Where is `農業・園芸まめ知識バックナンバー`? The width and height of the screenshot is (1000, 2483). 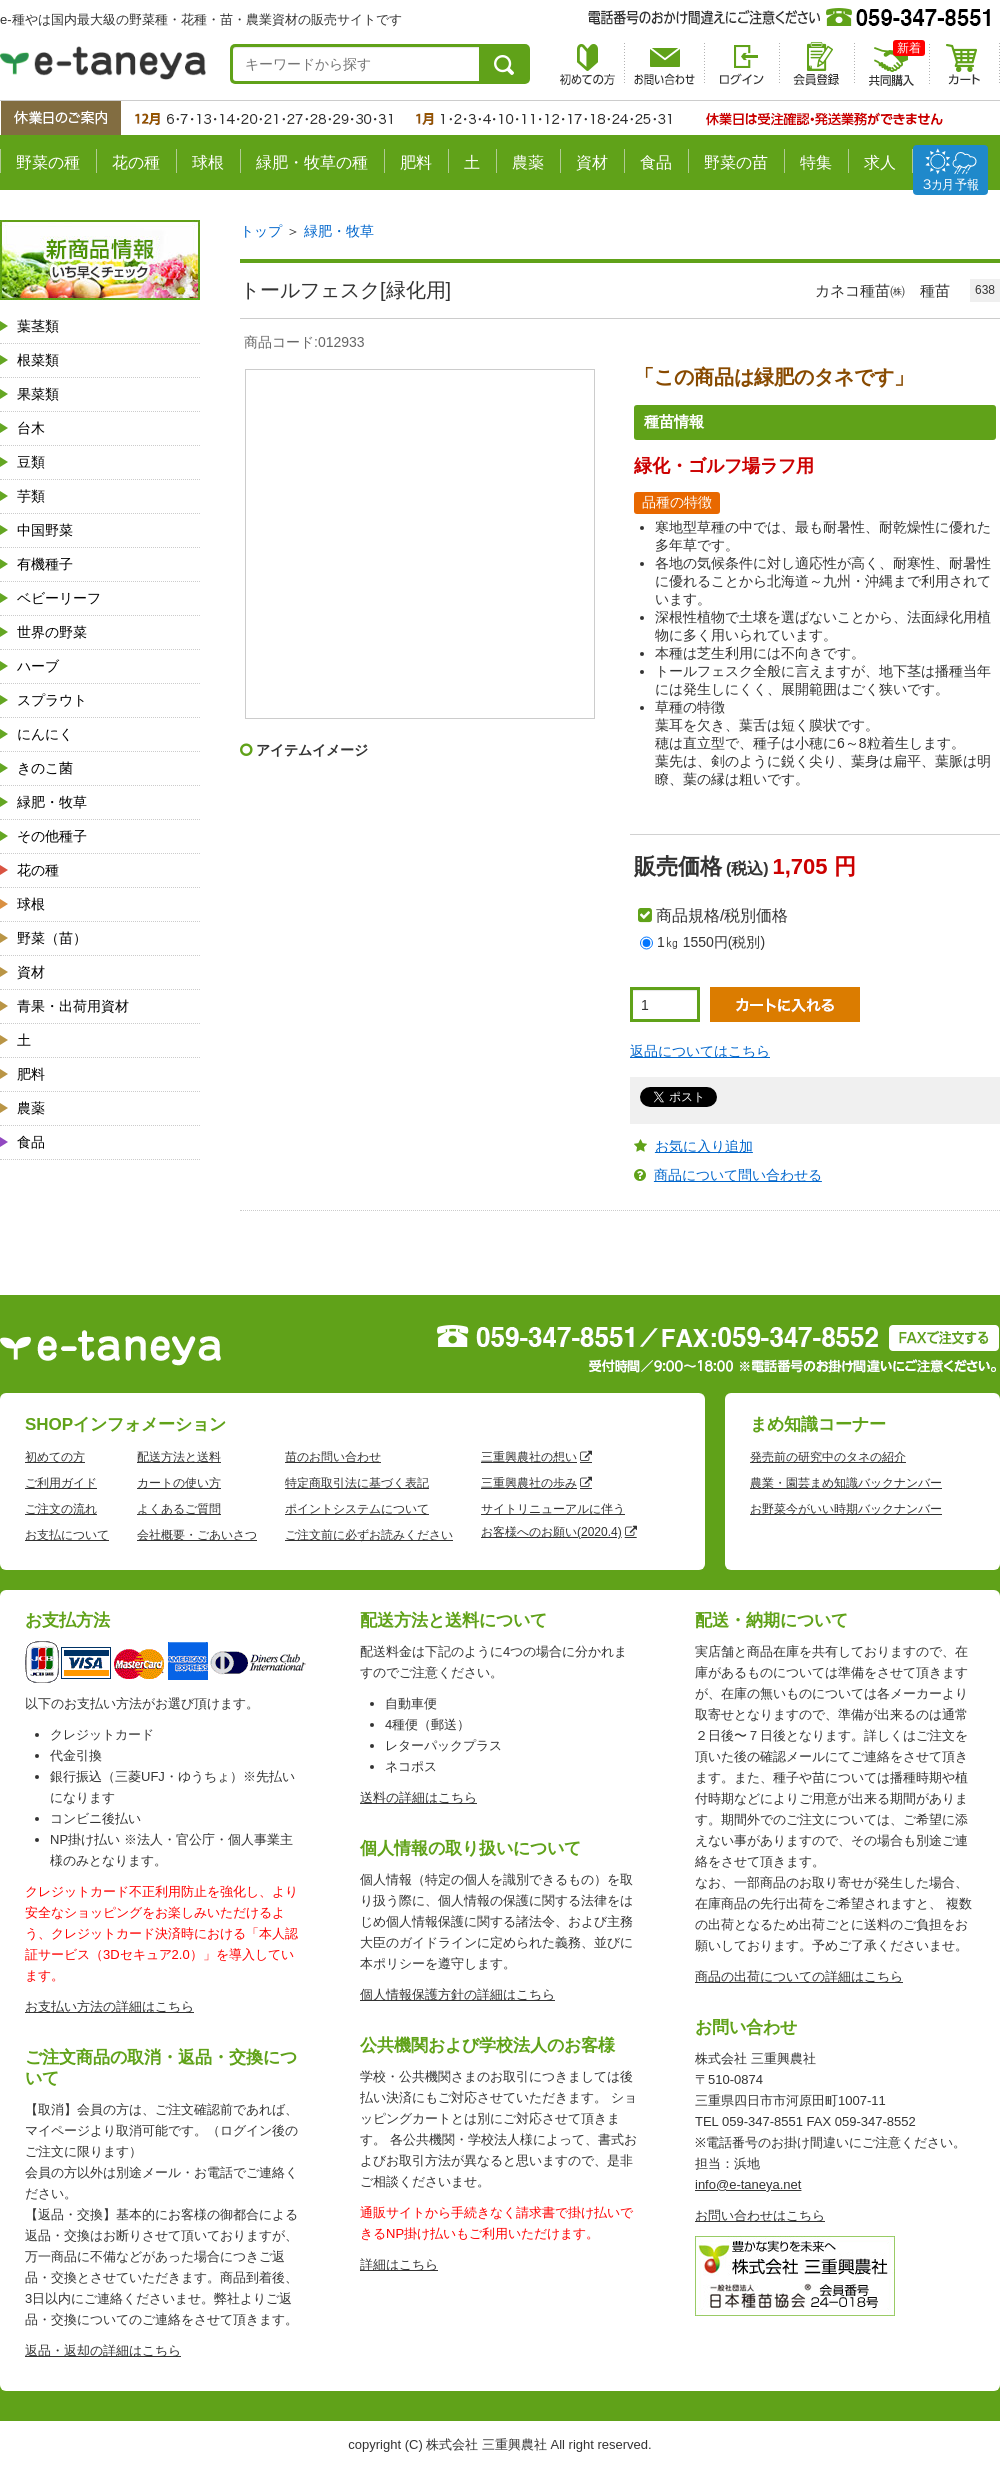 農業・園芸まめ知識バックナンバー is located at coordinates (846, 1483).